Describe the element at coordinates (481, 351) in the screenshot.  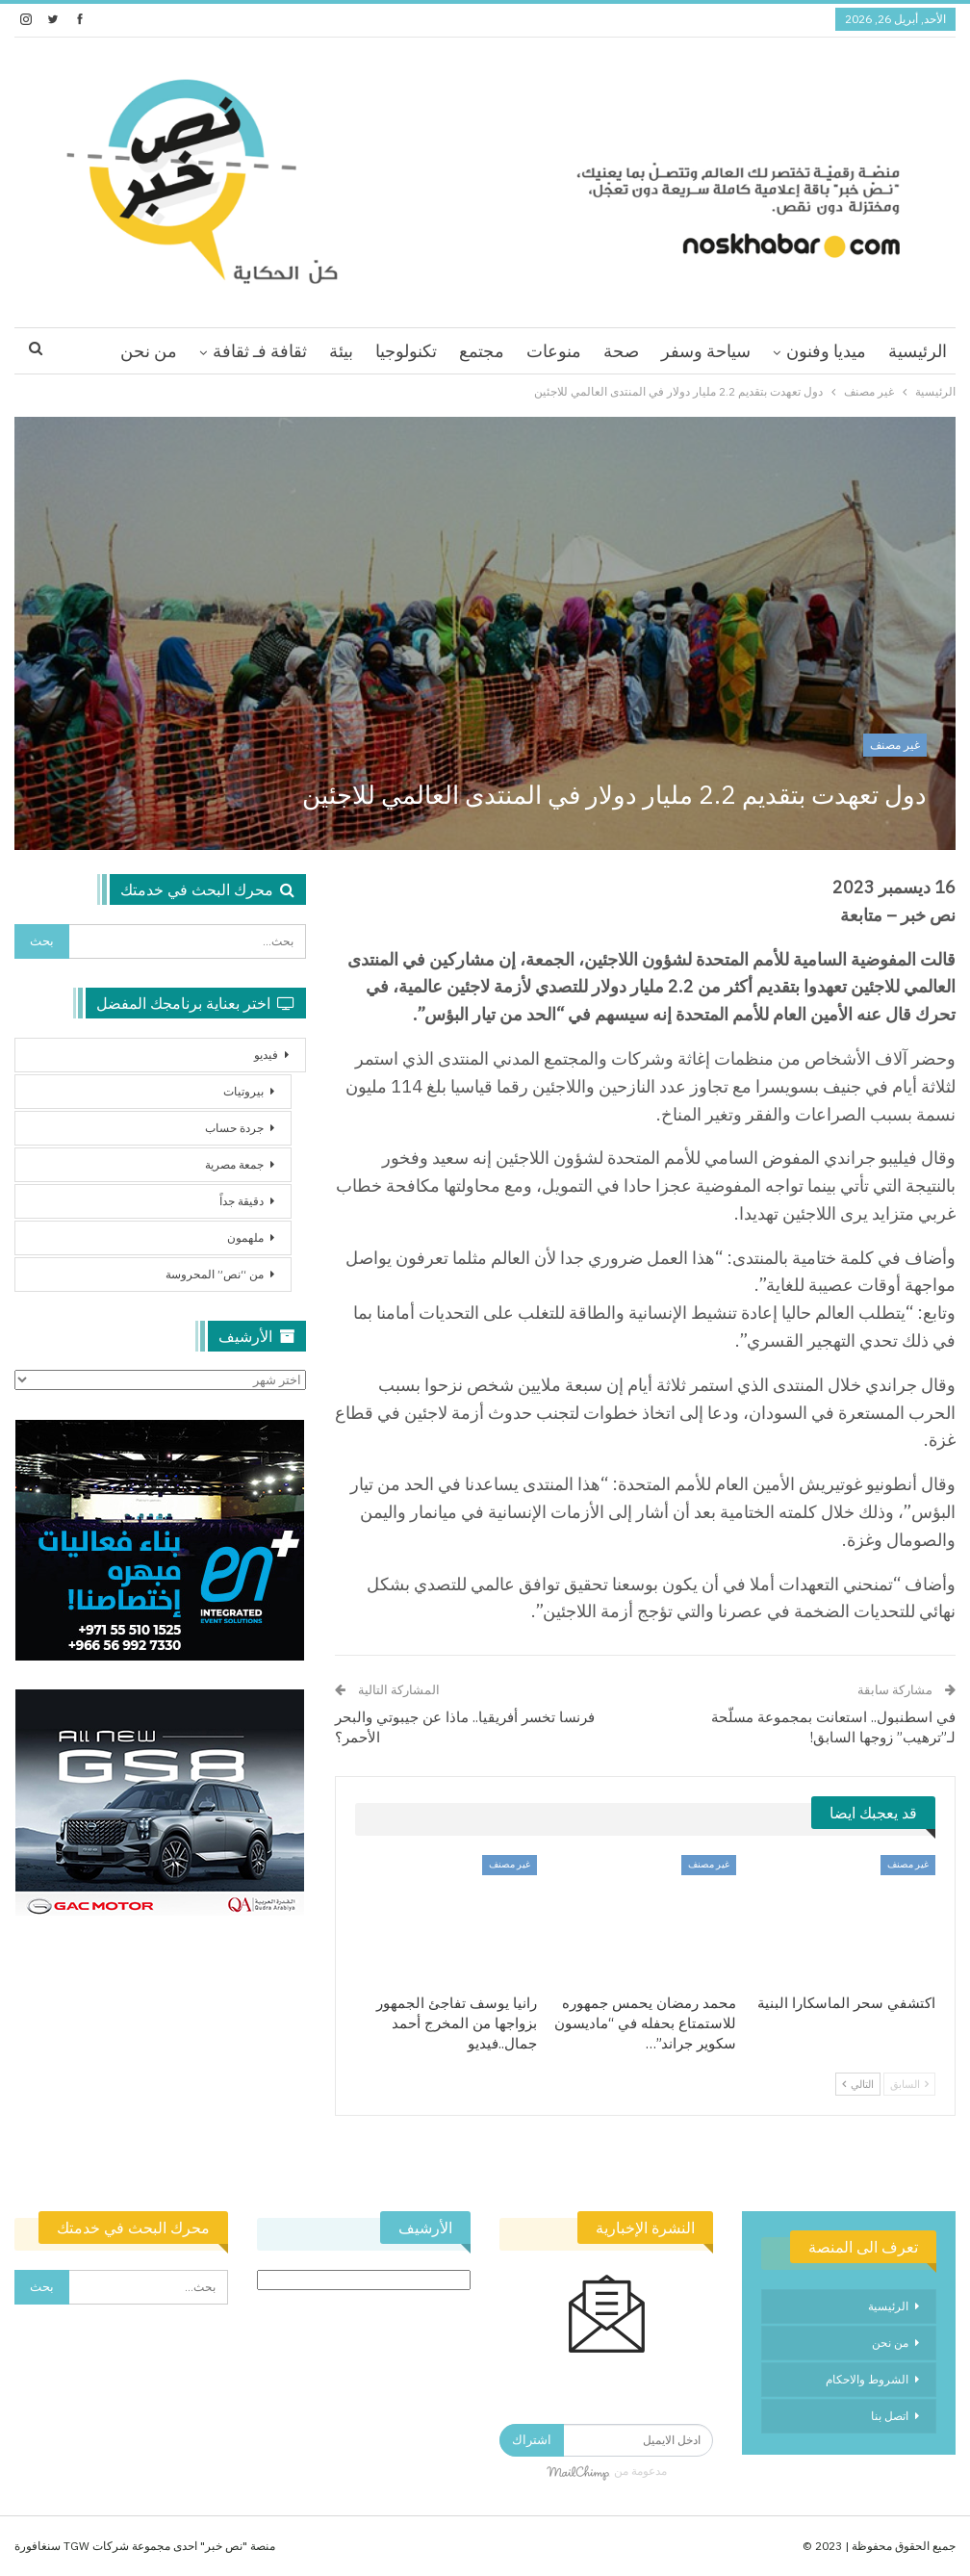
I see `مجتمع` at that location.